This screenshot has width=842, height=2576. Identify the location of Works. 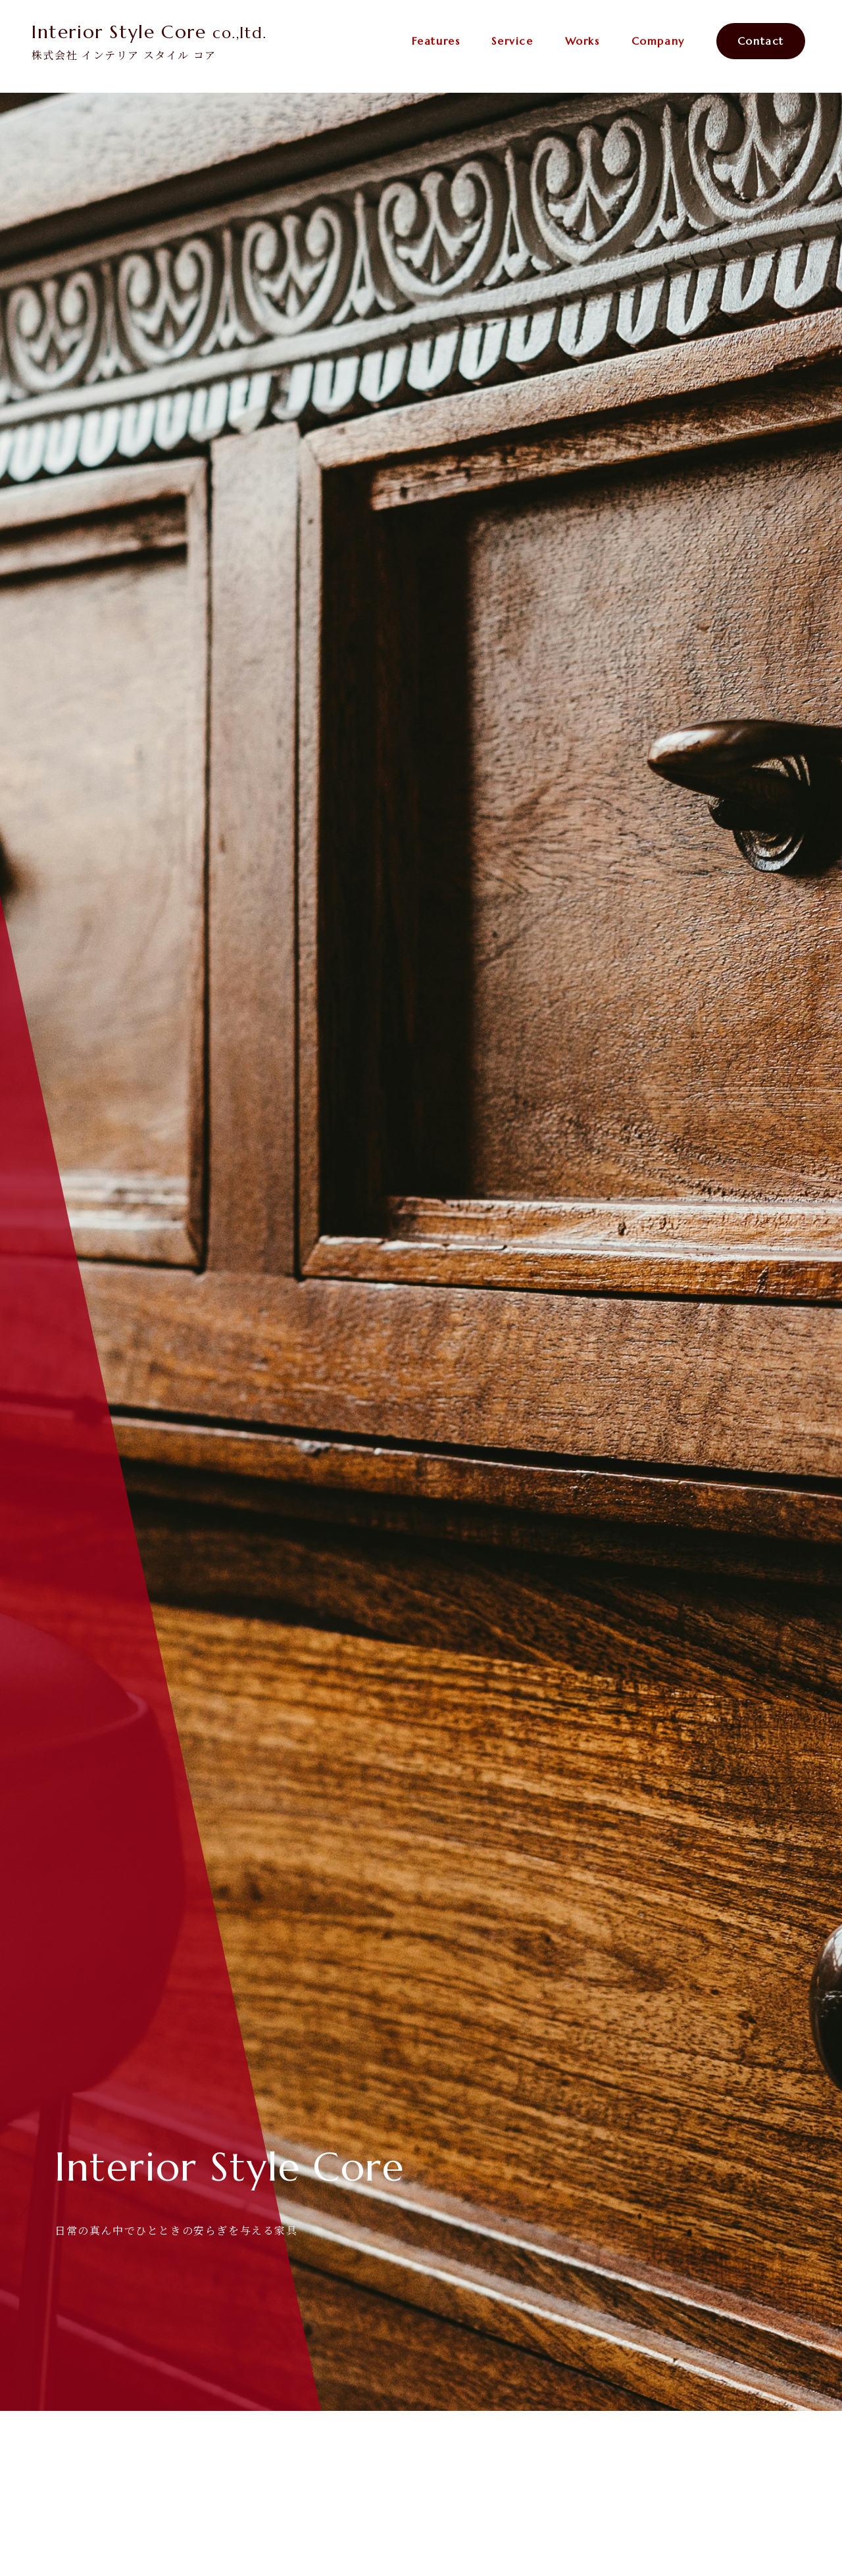
(582, 40).